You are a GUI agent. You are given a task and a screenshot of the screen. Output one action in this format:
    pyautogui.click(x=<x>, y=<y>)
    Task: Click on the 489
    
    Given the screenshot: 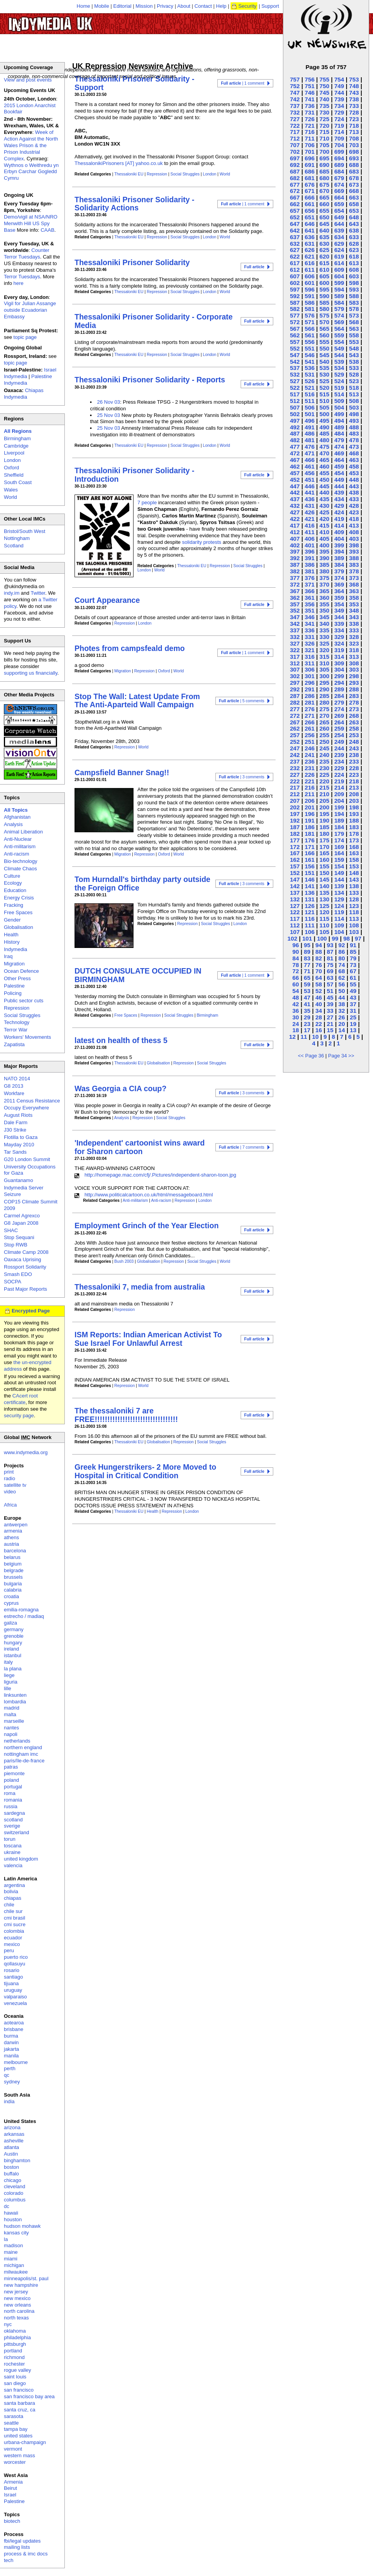 What is the action you would take?
    pyautogui.click(x=339, y=427)
    